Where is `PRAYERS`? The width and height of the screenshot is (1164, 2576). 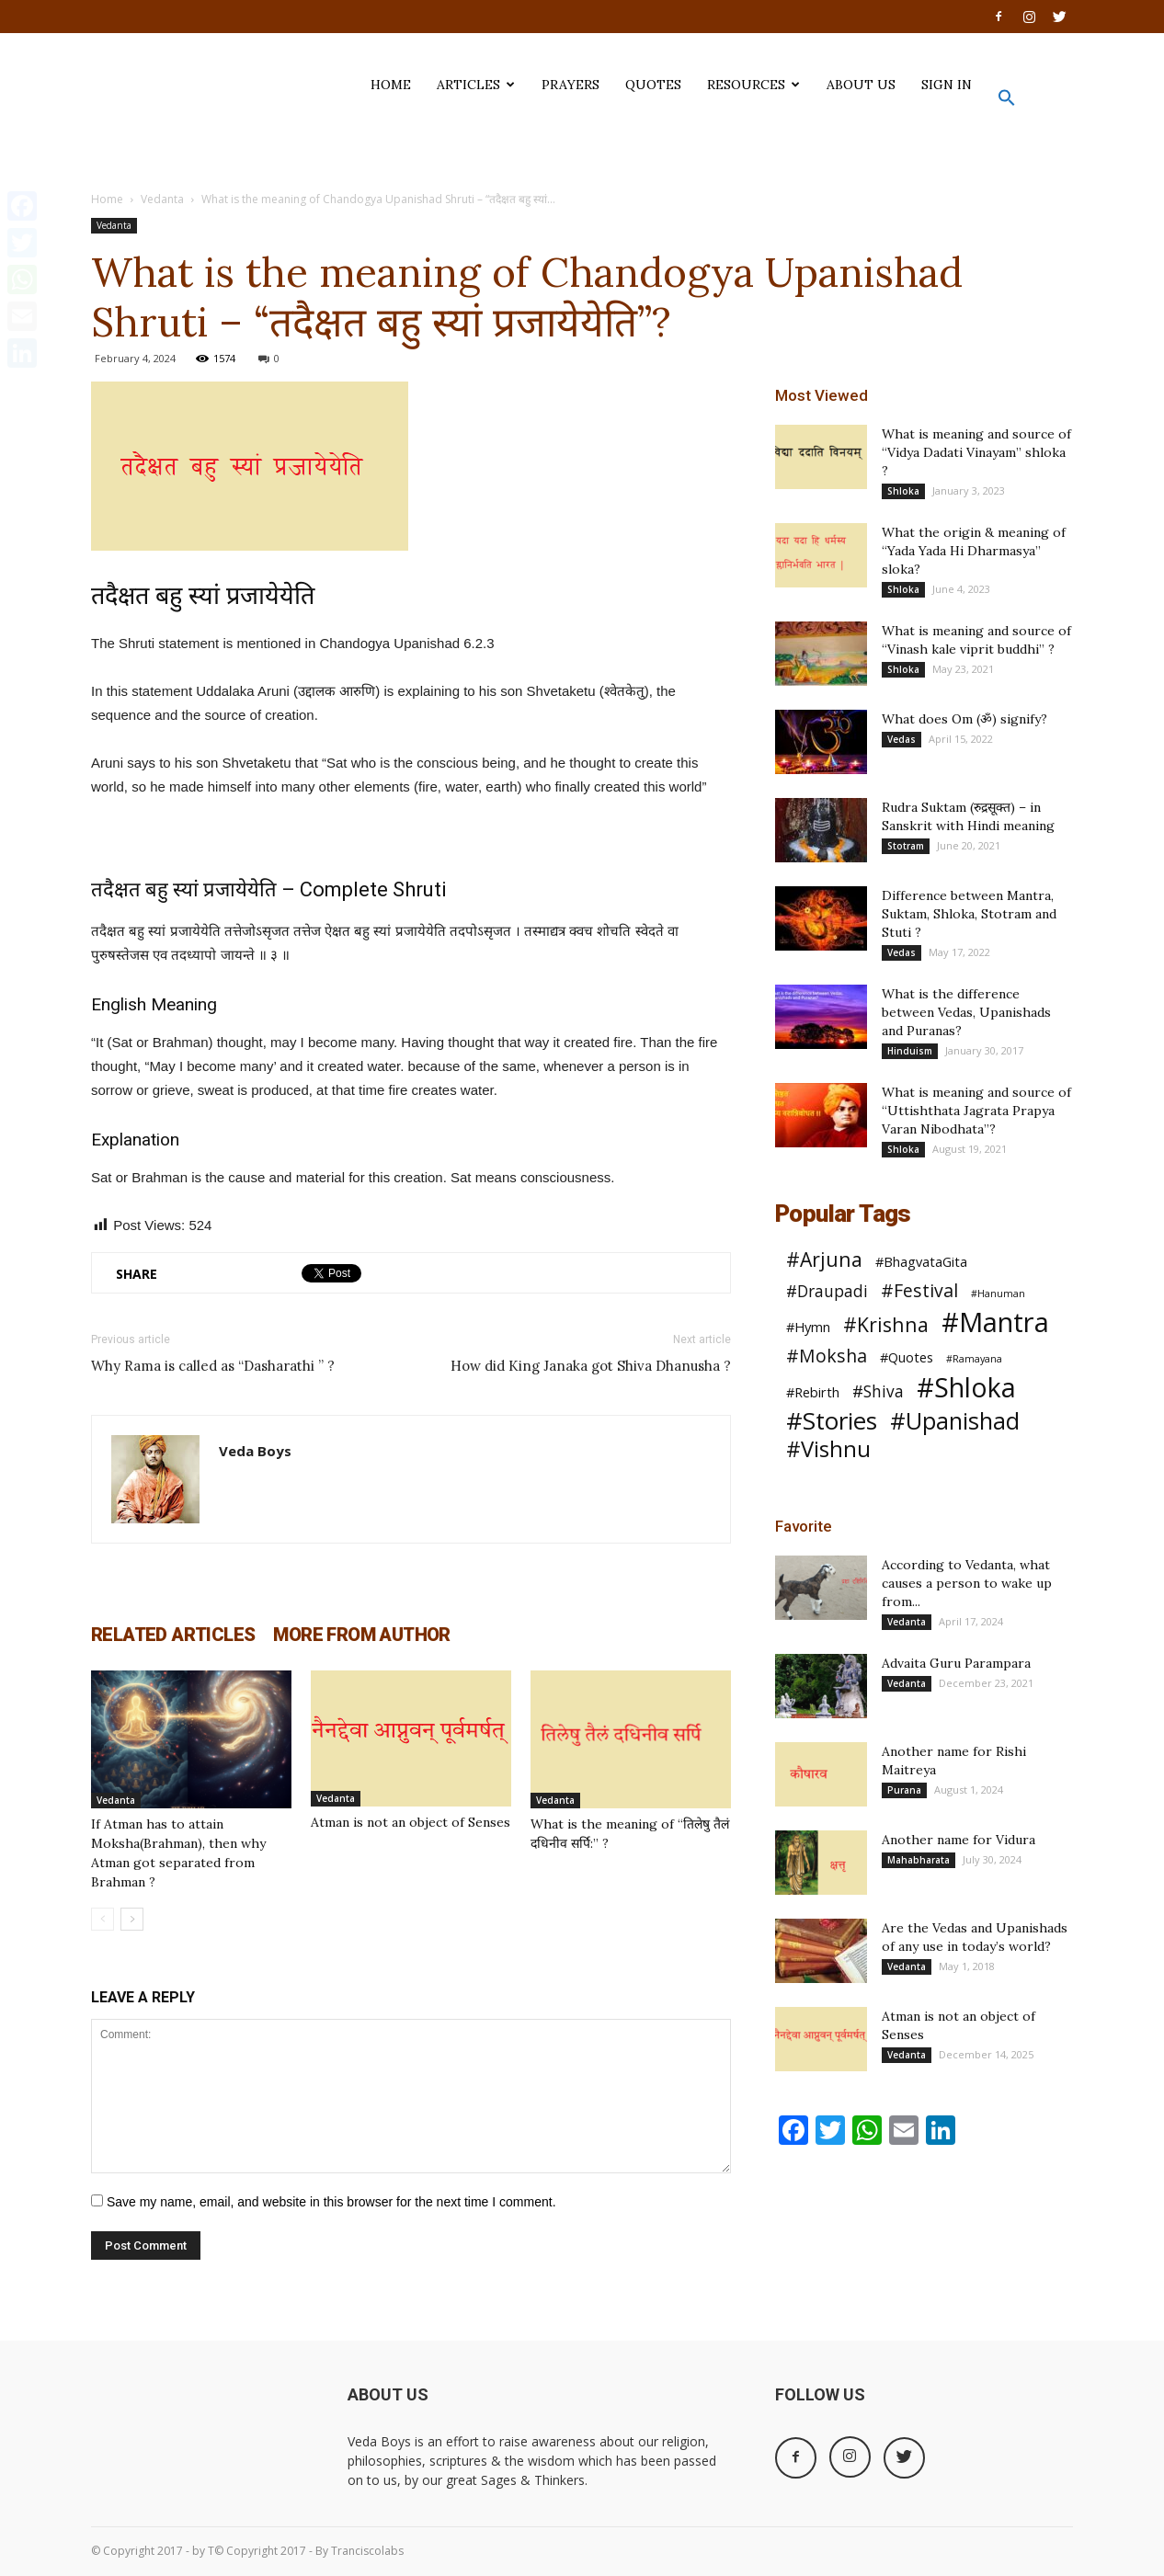 PRAYERS is located at coordinates (570, 84).